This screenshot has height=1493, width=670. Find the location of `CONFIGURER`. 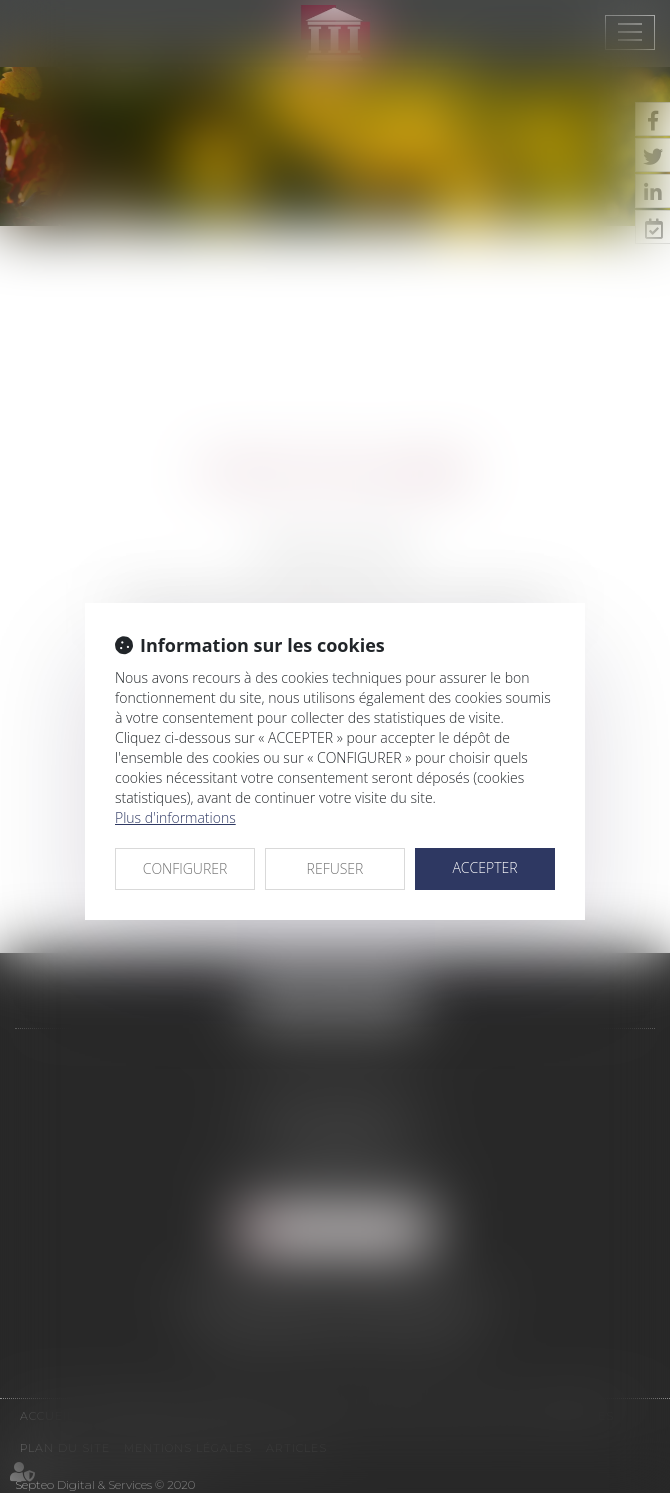

CONFIGURER is located at coordinates (185, 868).